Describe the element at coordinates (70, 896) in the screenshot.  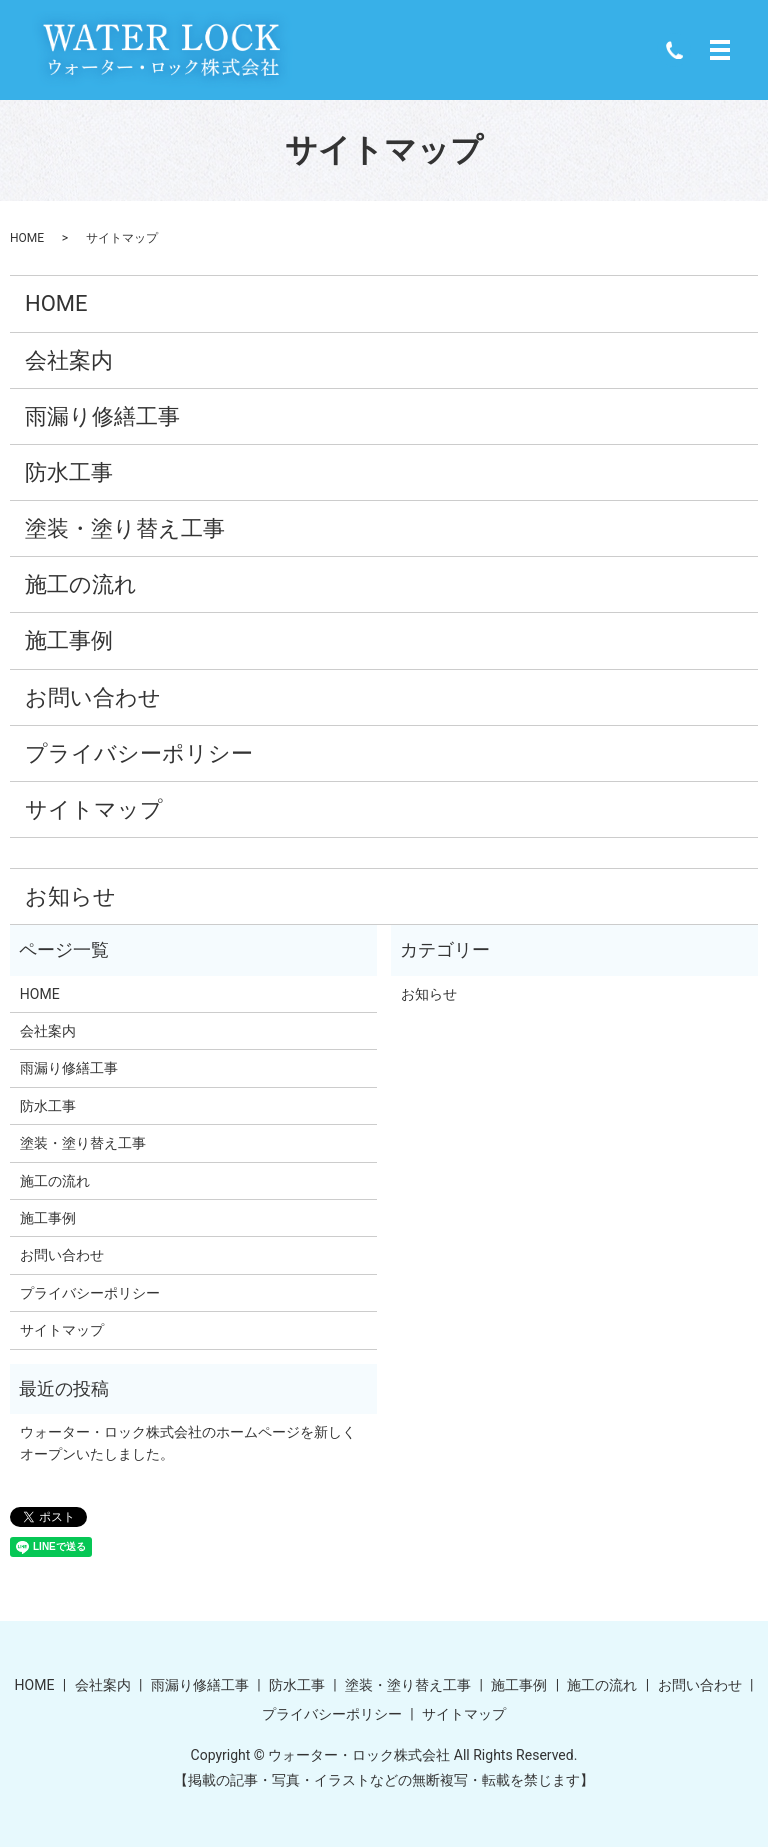
I see `お知らせ` at that location.